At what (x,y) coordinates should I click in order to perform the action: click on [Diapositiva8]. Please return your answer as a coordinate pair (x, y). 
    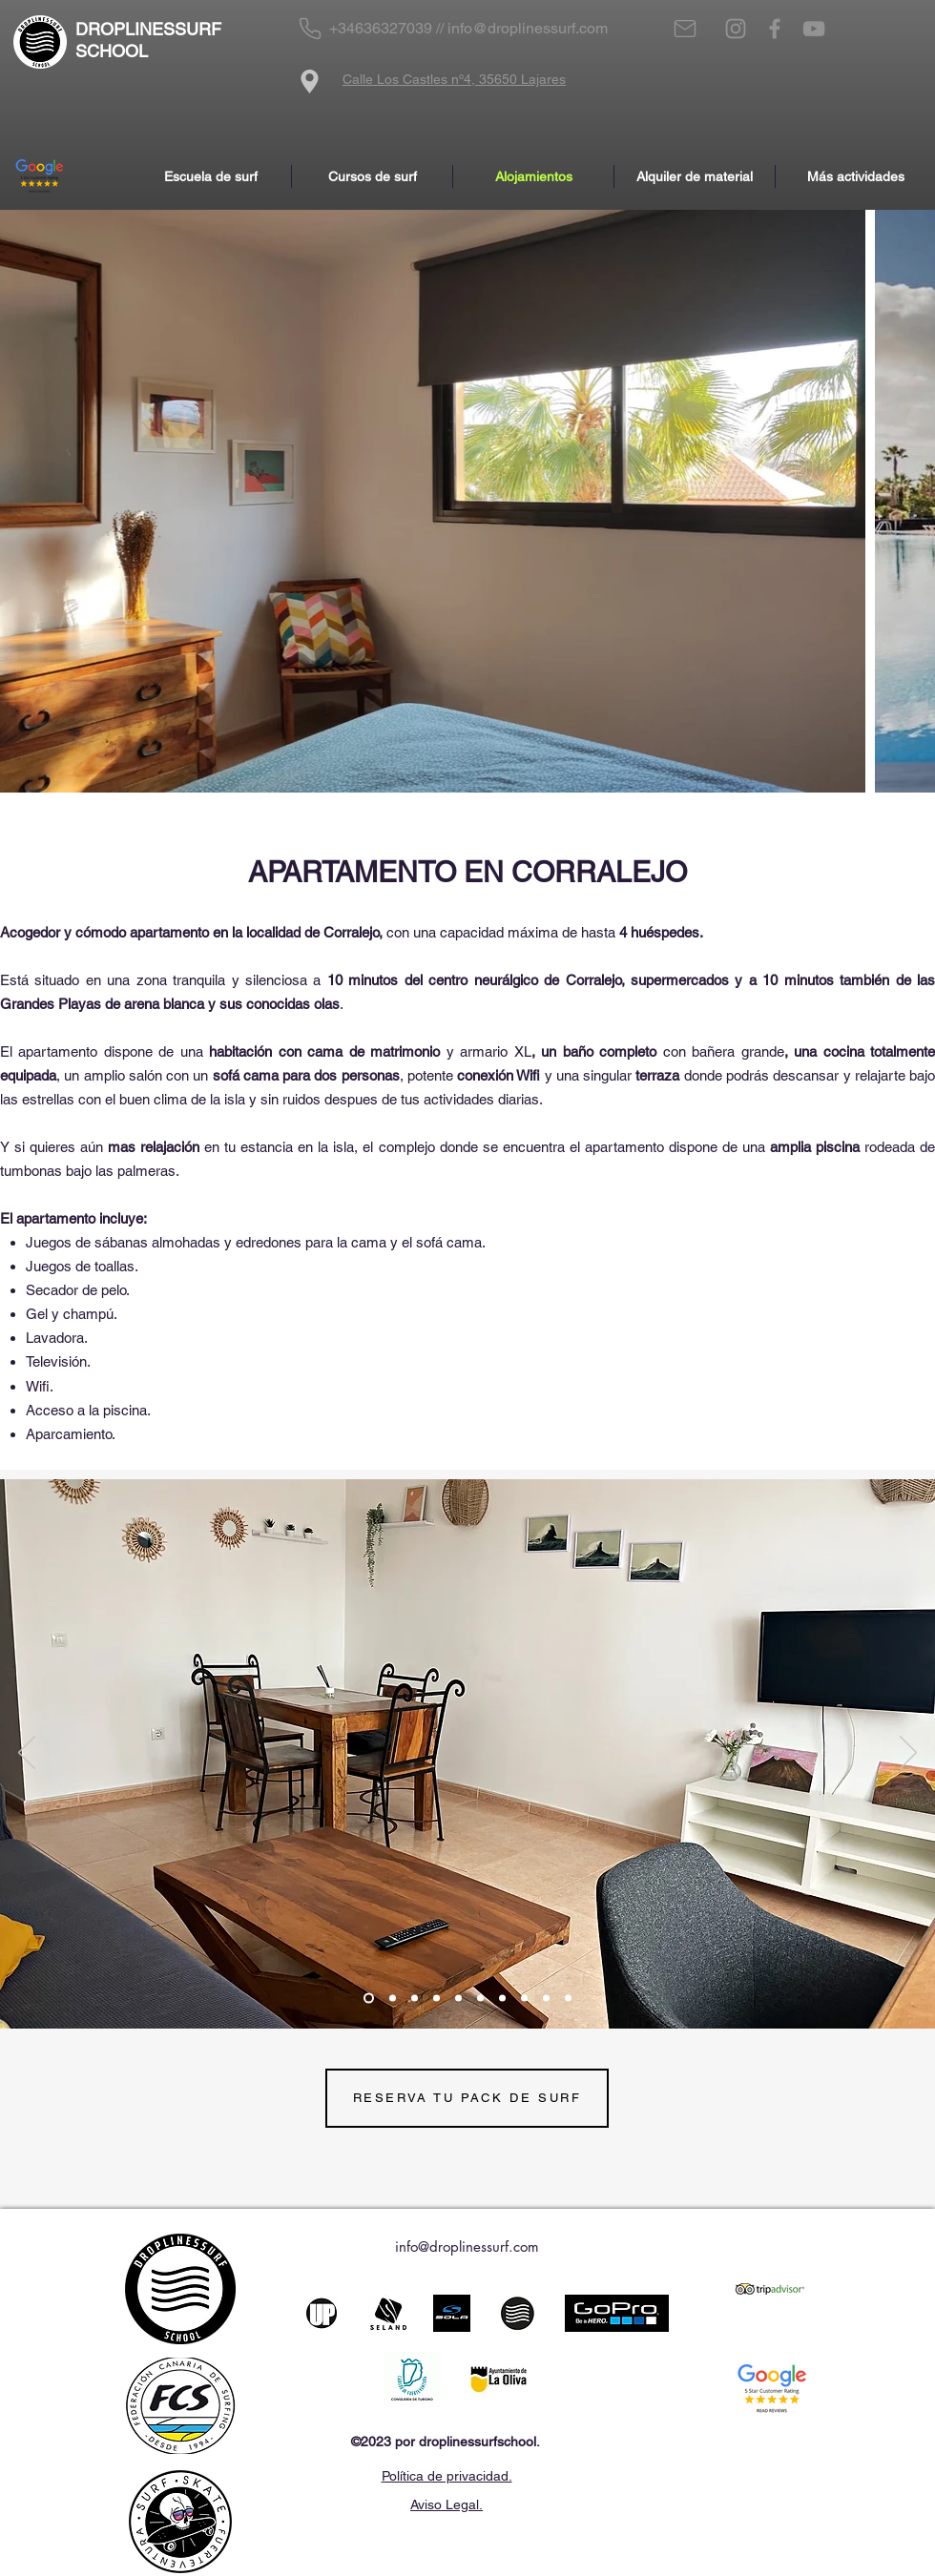
    Looking at the image, I should click on (524, 1997).